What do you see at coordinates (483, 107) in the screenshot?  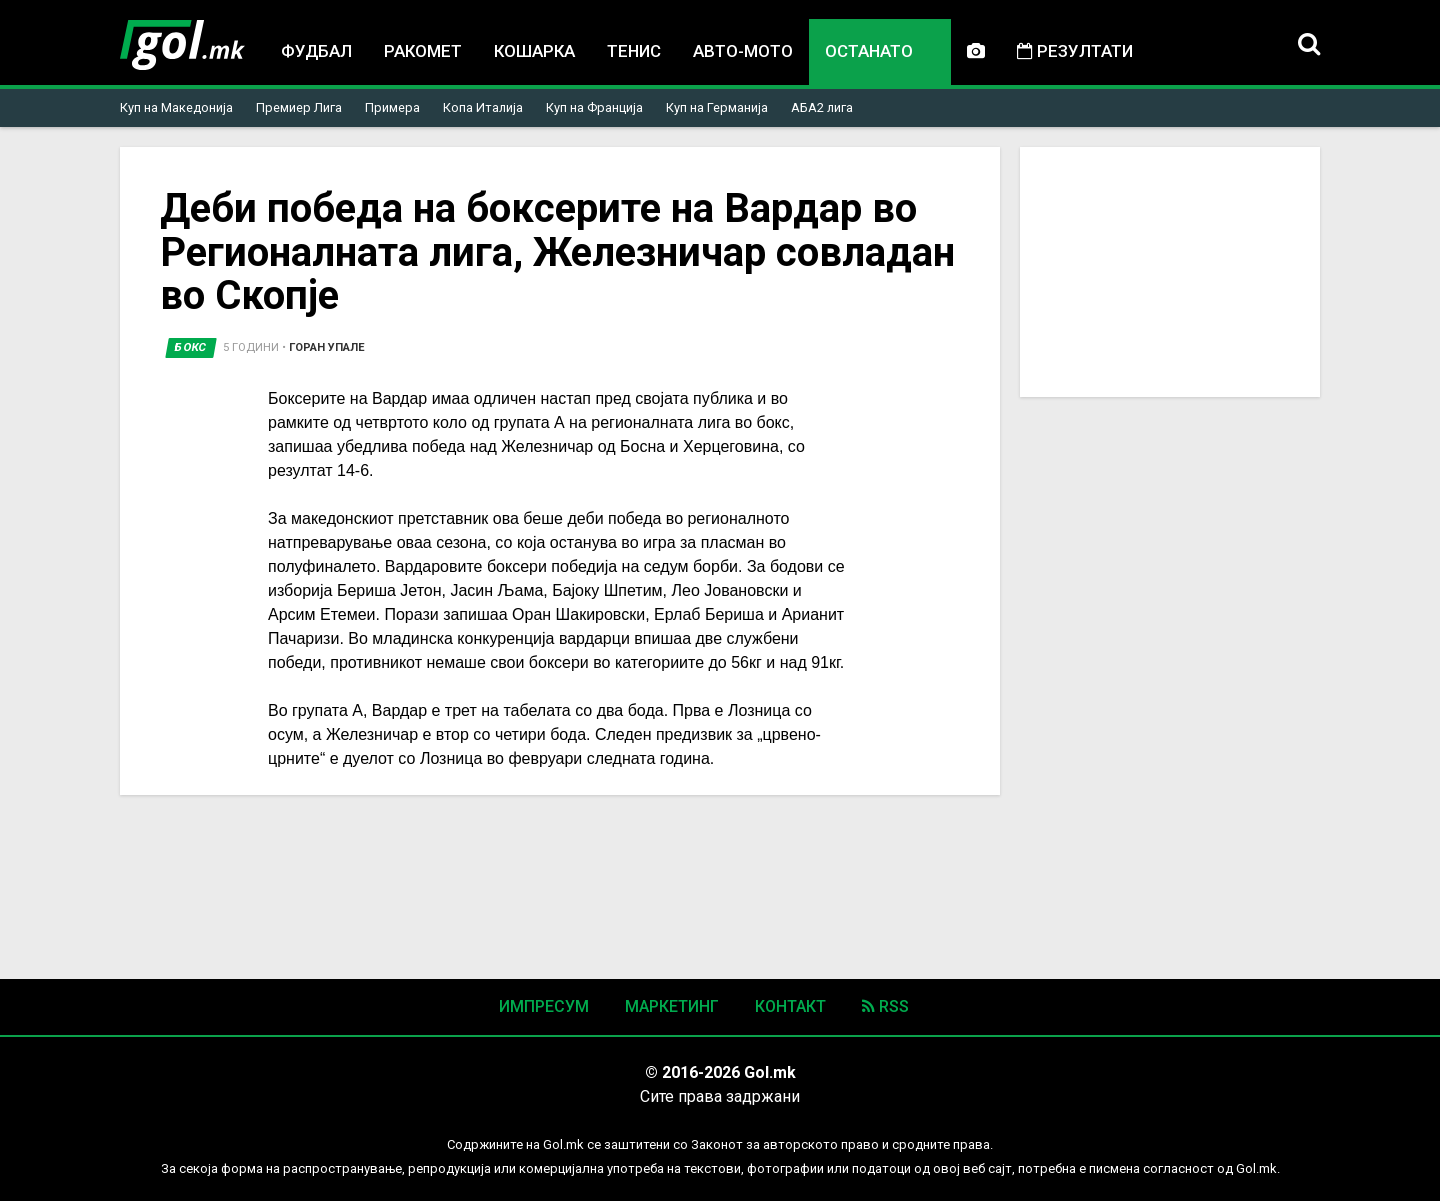 I see `Копа Италија` at bounding box center [483, 107].